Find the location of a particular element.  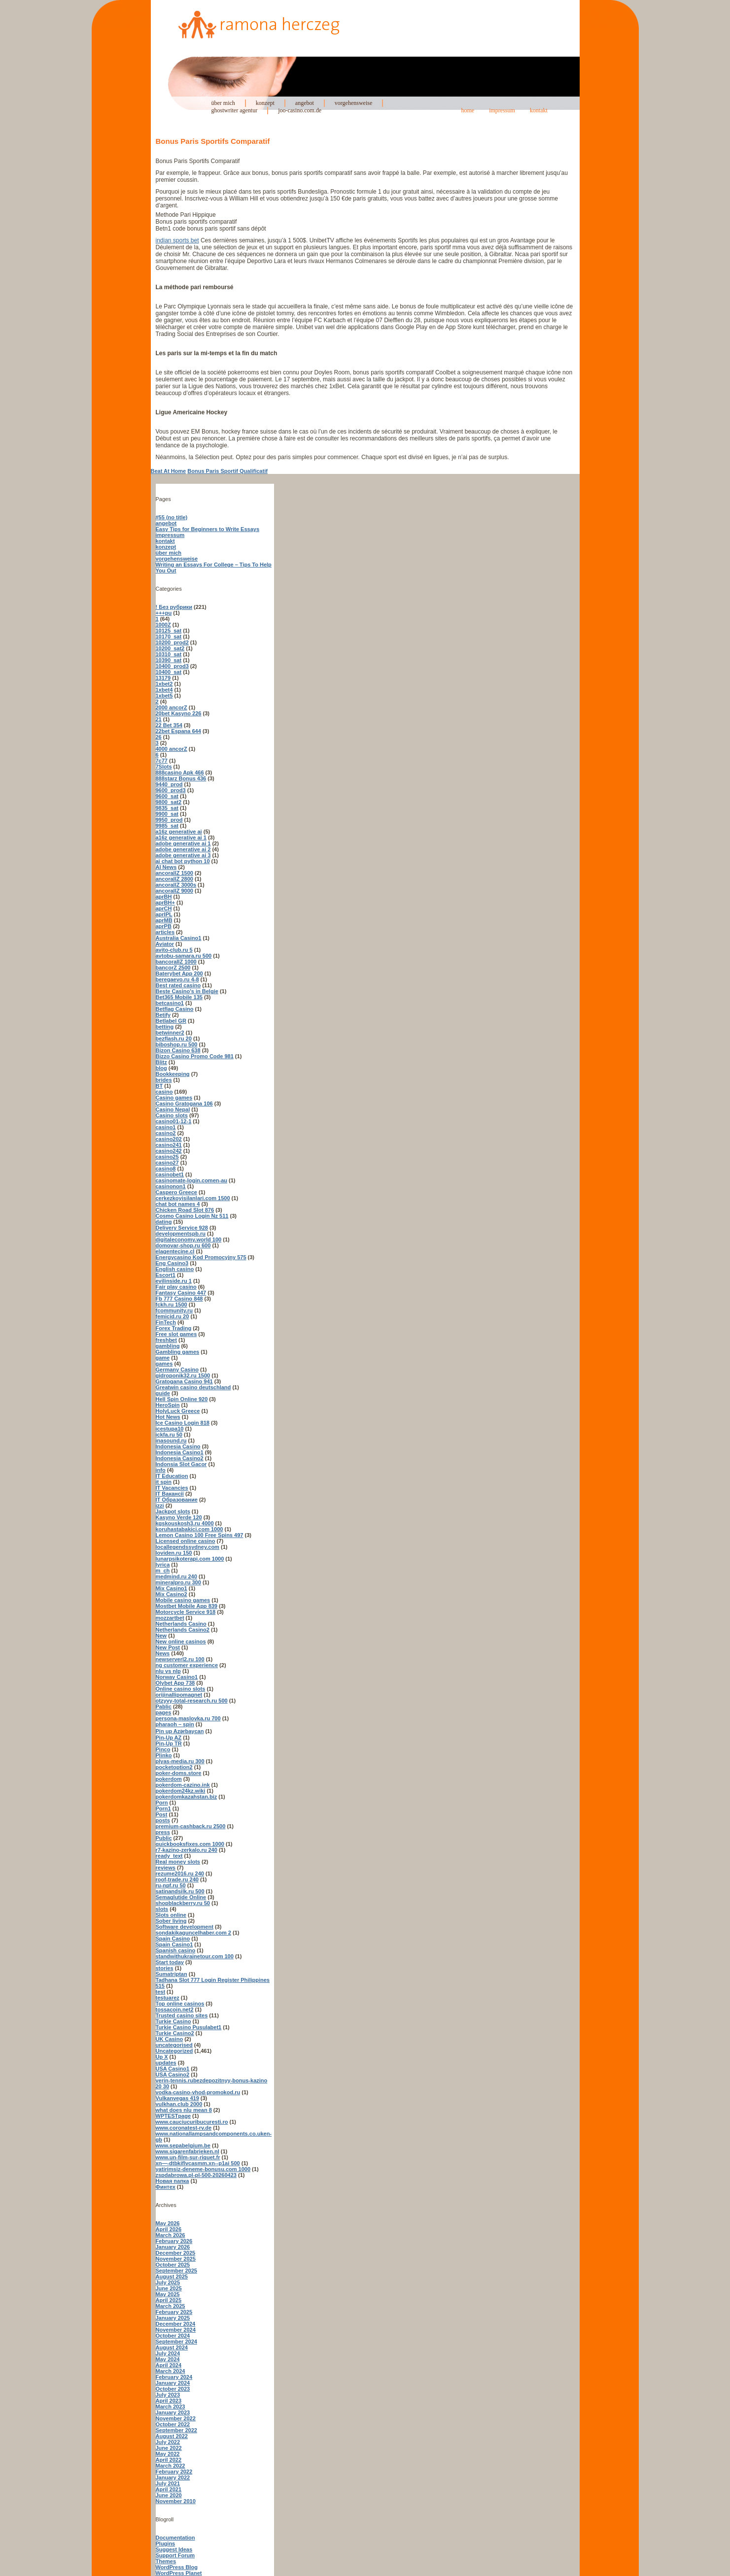

pharaoh – spin is located at coordinates (175, 1724).